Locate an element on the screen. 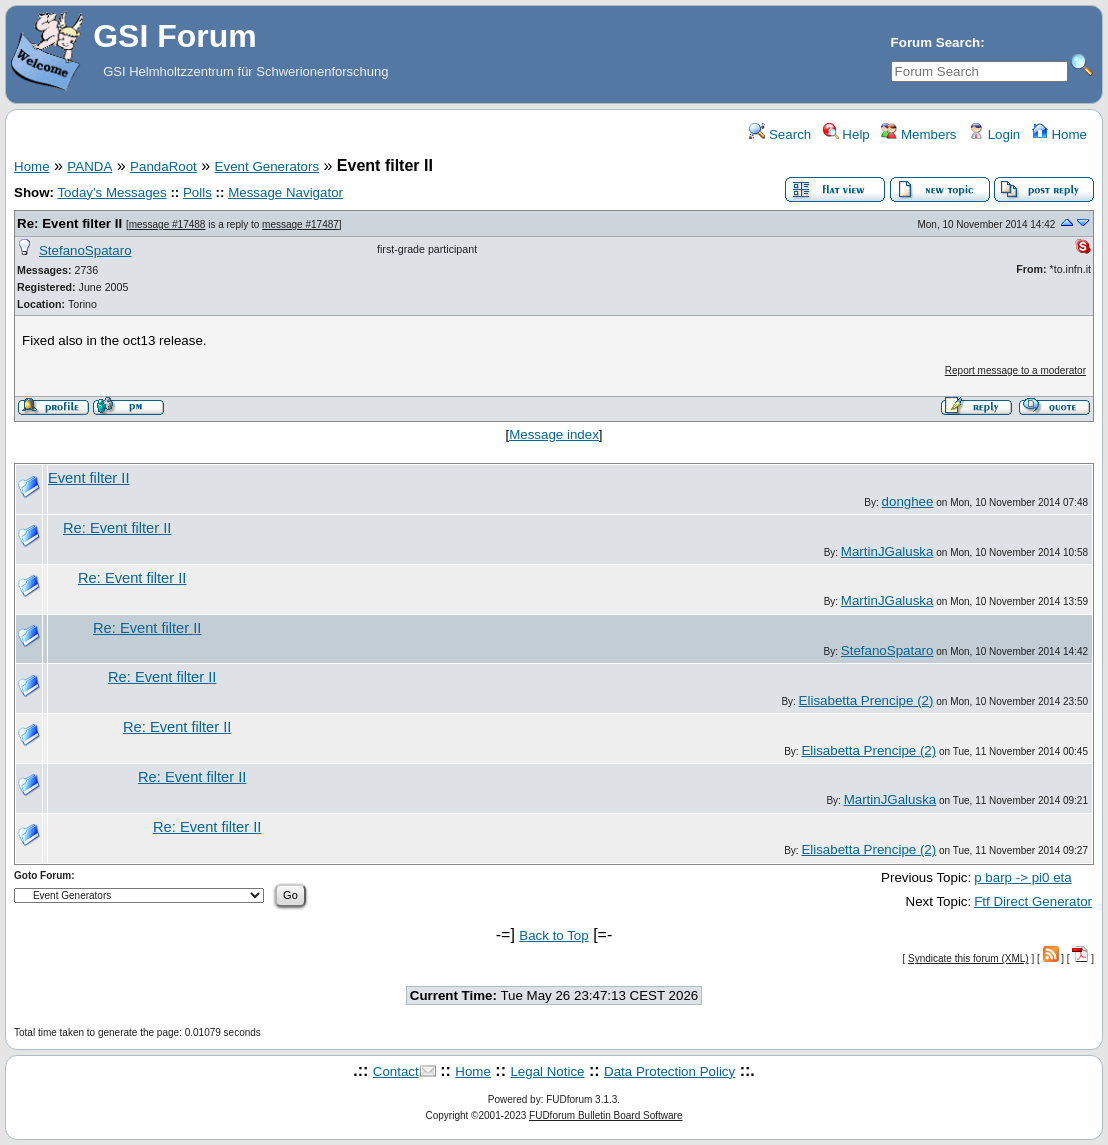  Contact is located at coordinates (396, 1071).